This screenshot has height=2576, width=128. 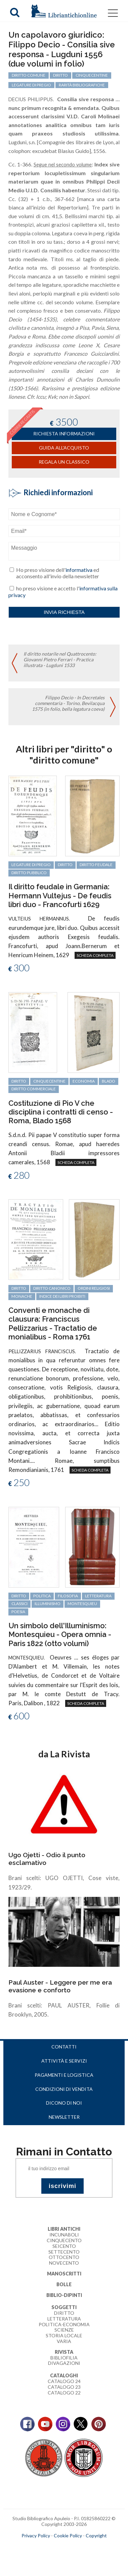 I want to click on Filippo Decio - In Decretales commentaria - Torino, Bevilacqua 1575 (in folio, bella legatura coeva), so click(x=68, y=703).